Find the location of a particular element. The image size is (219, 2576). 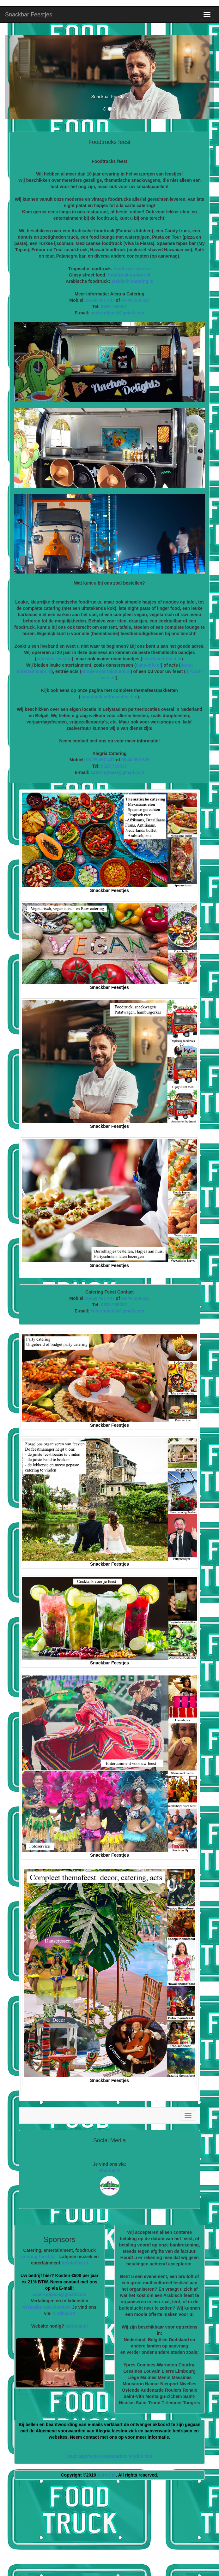

06-29 457 407 is located at coordinates (100, 300).